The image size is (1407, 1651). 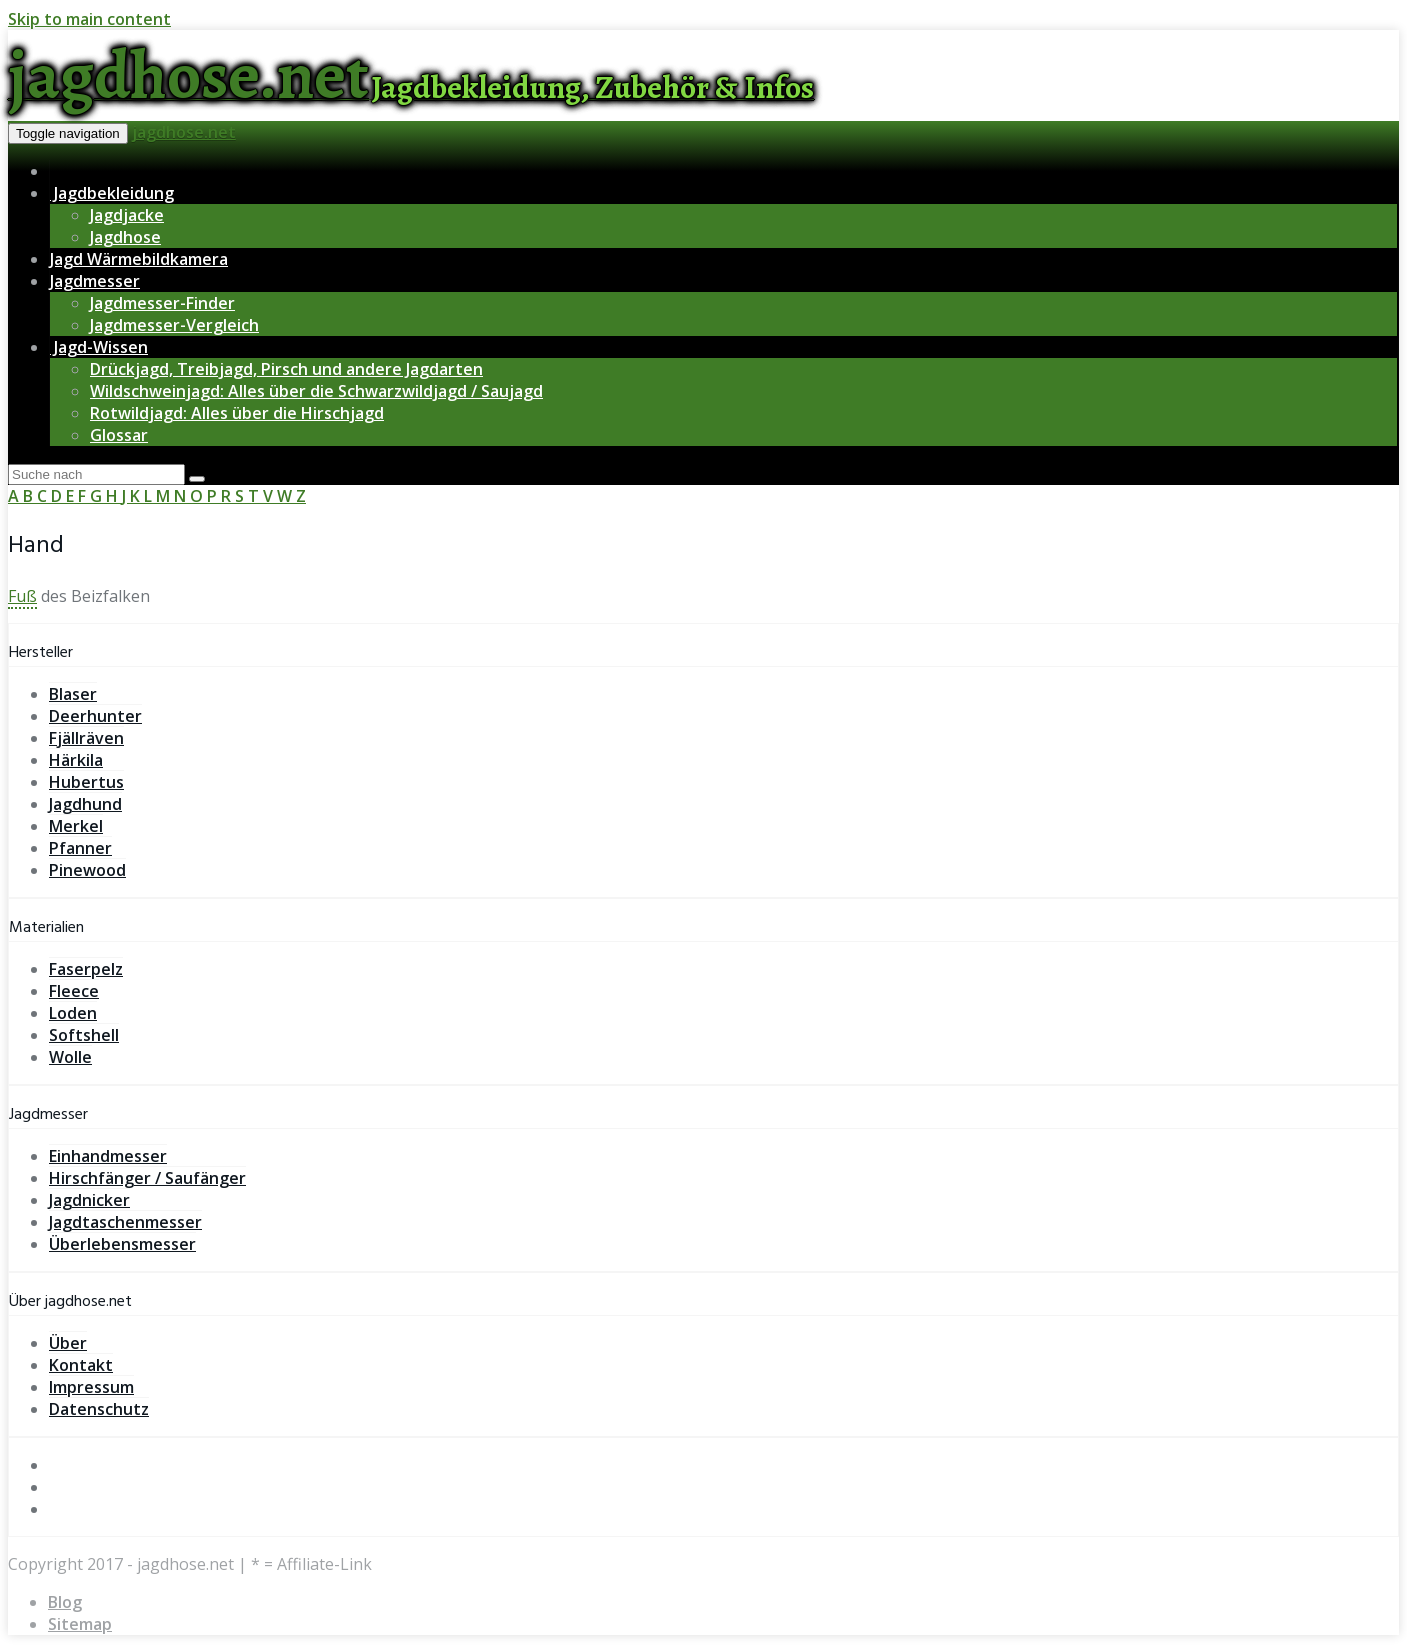 I want to click on Fleece, so click(x=74, y=991).